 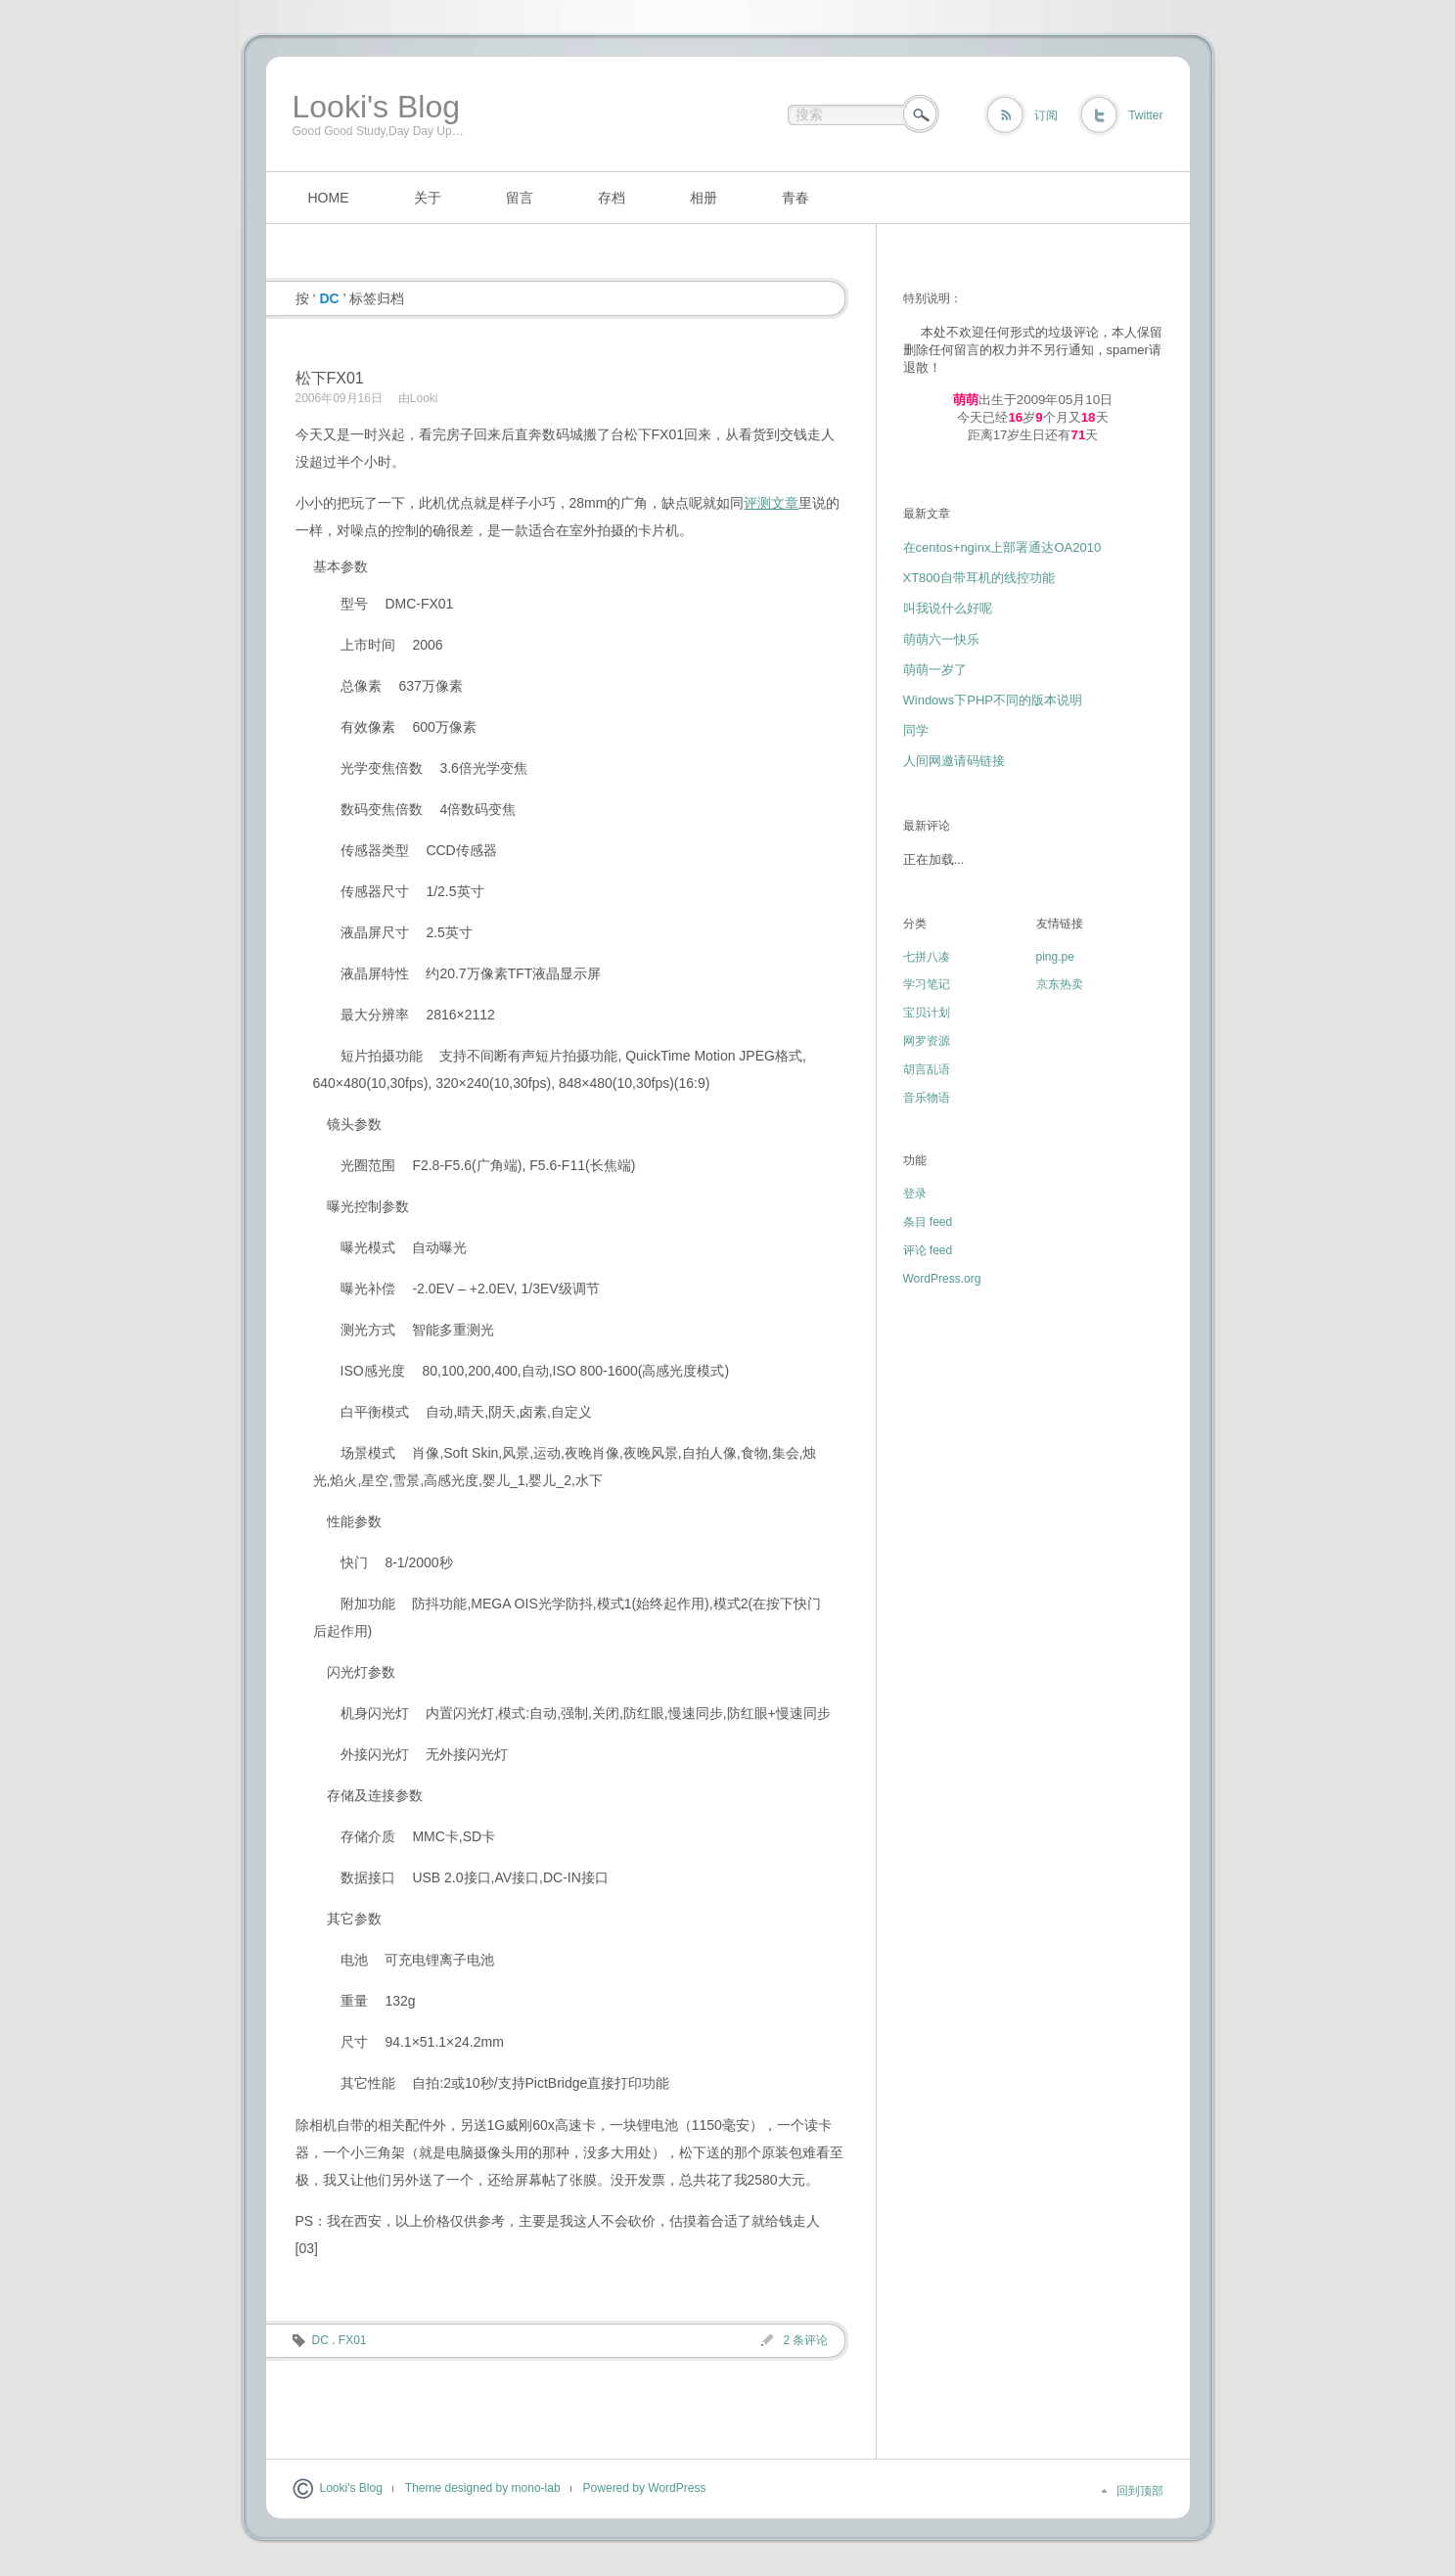 I want to click on 松下FX01, so click(x=330, y=378).